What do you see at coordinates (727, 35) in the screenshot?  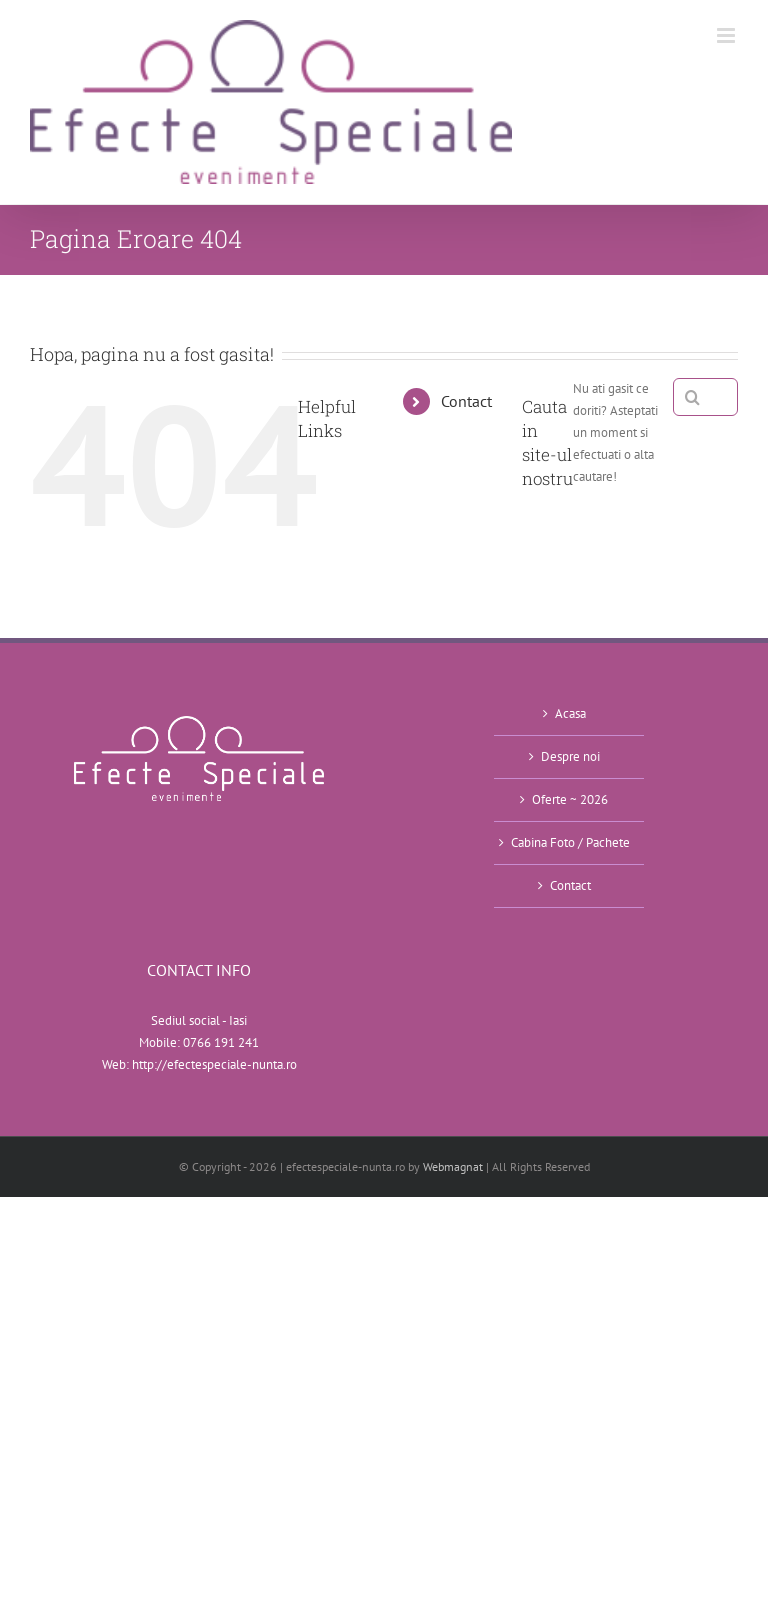 I see `[Toggle mobile menu]` at bounding box center [727, 35].